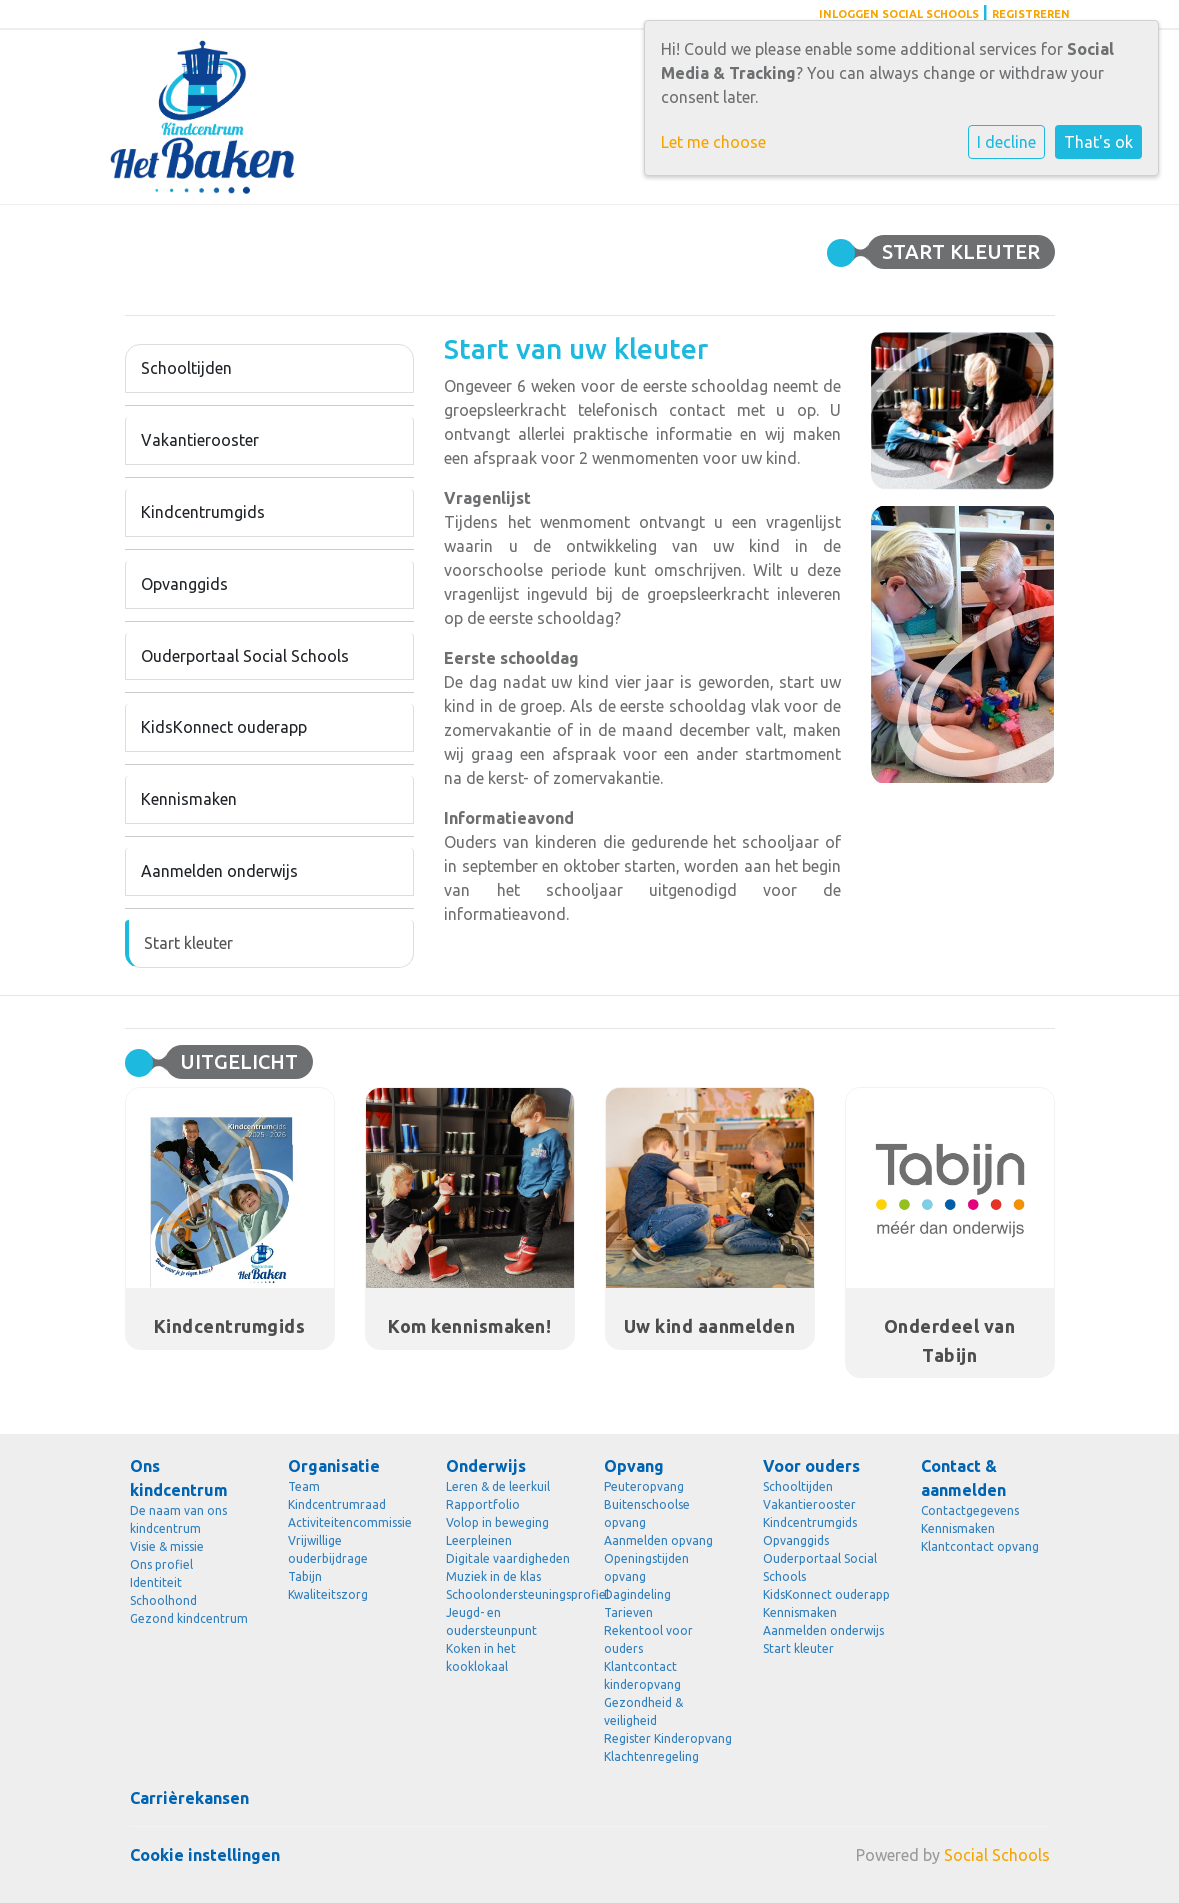  What do you see at coordinates (1031, 14) in the screenshot?
I see `Registreren` at bounding box center [1031, 14].